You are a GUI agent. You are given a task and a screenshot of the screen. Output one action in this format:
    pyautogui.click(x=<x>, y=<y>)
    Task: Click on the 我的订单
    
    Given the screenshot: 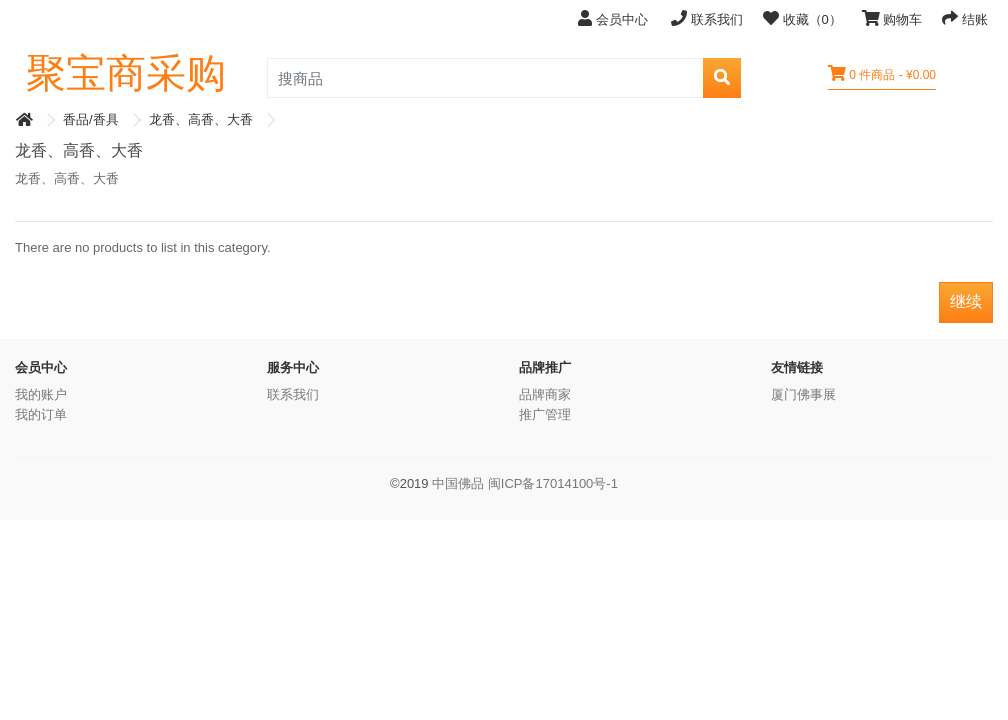 What is the action you would take?
    pyautogui.click(x=41, y=414)
    